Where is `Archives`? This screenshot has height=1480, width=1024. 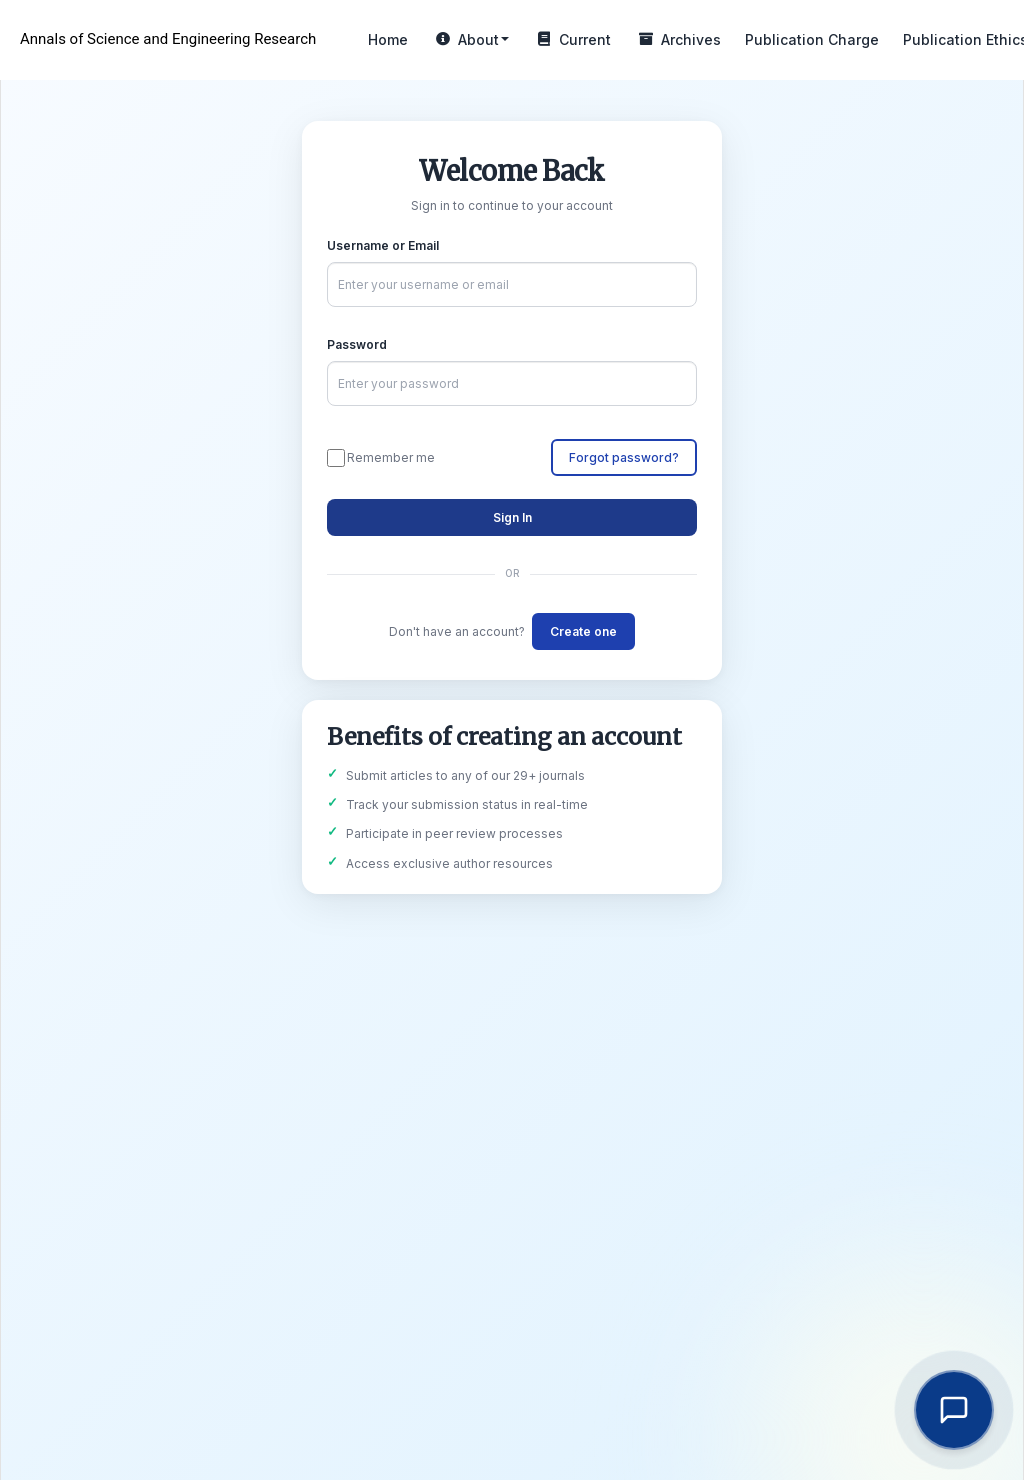 Archives is located at coordinates (678, 39).